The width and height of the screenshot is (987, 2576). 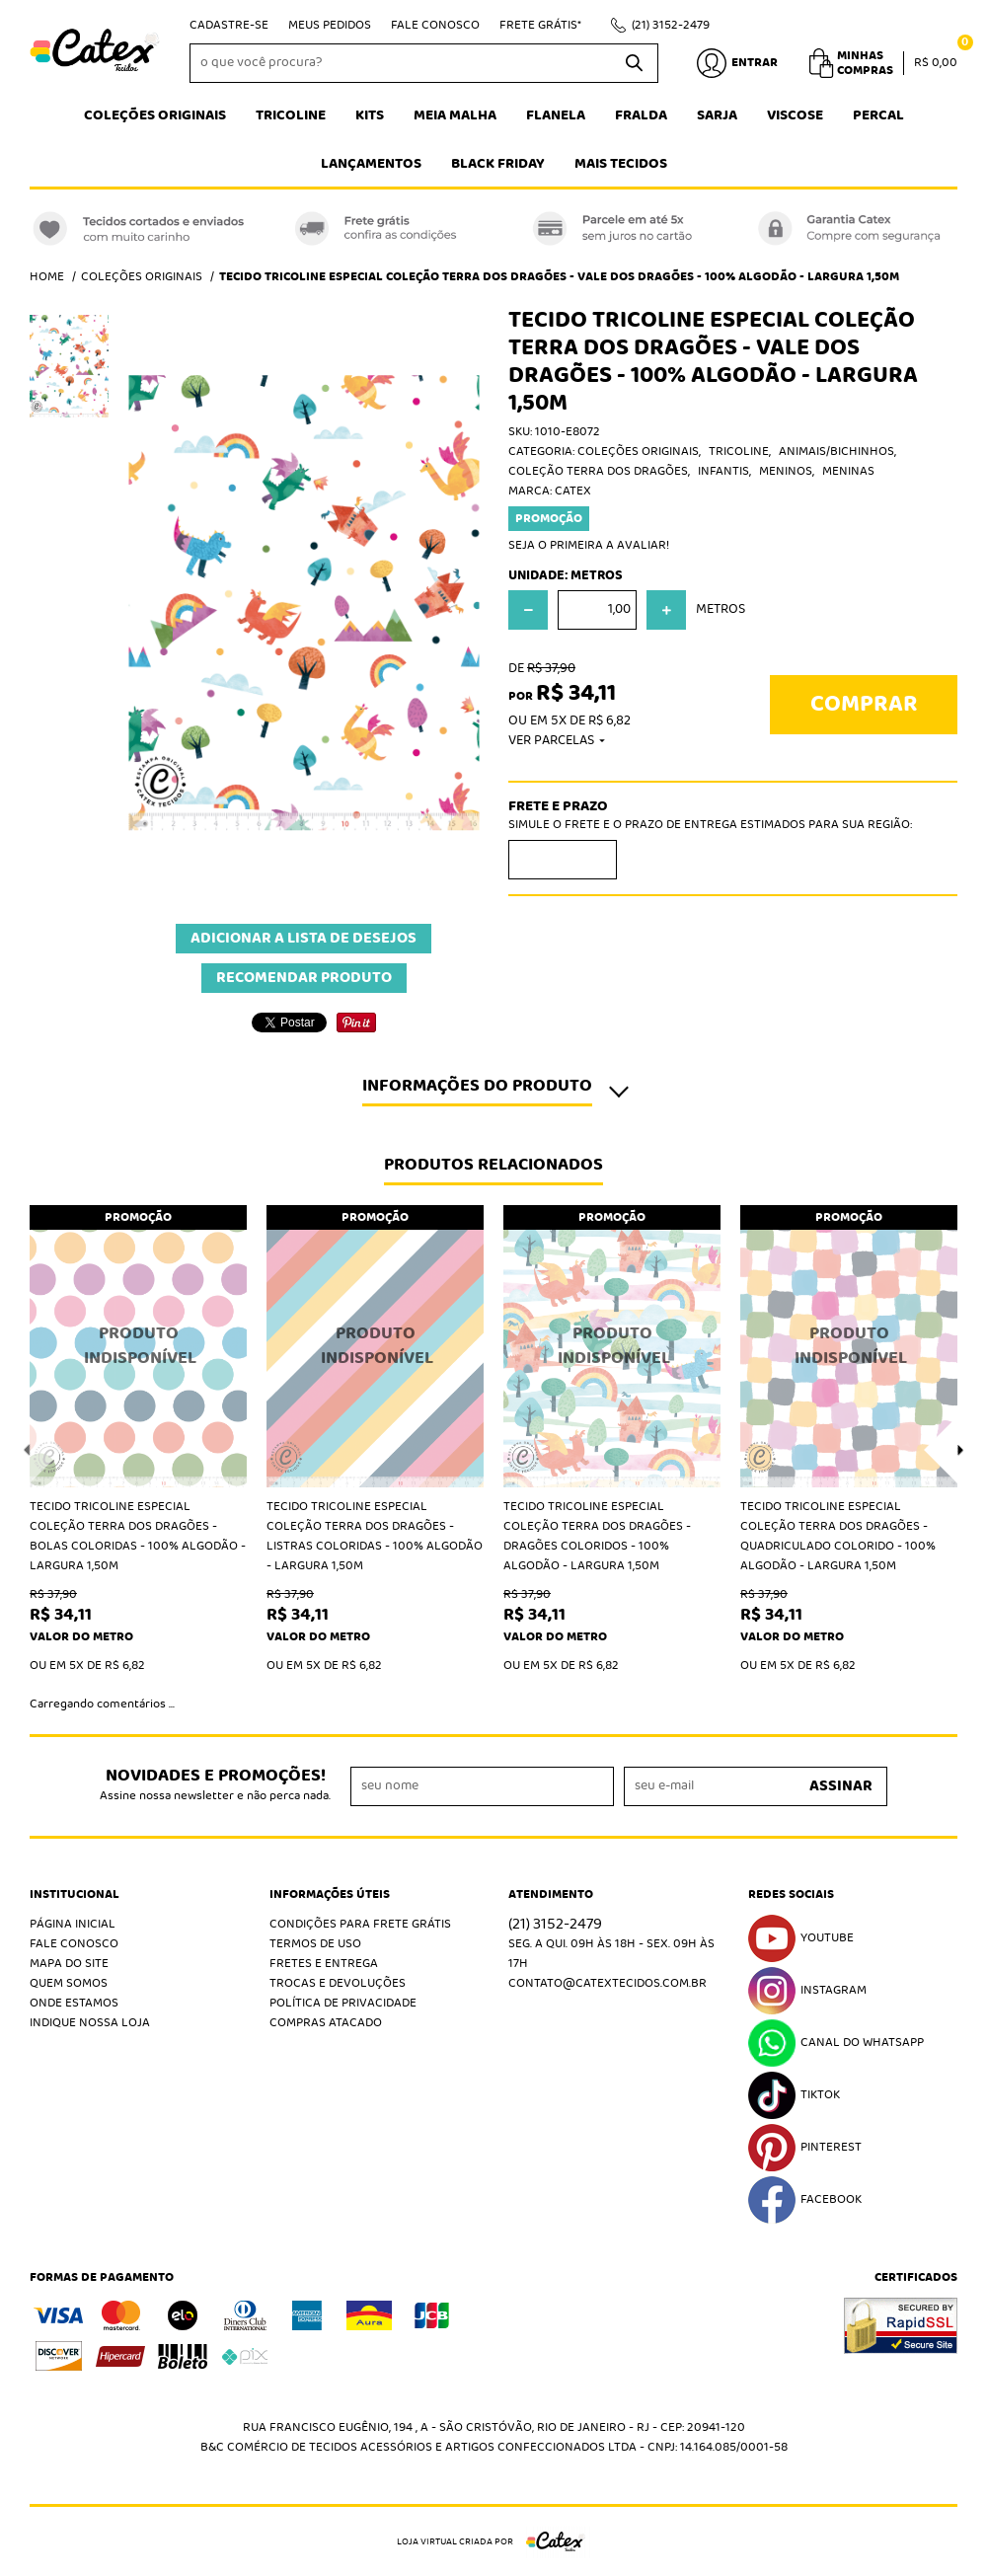 What do you see at coordinates (455, 115) in the screenshot?
I see `Meia Malha` at bounding box center [455, 115].